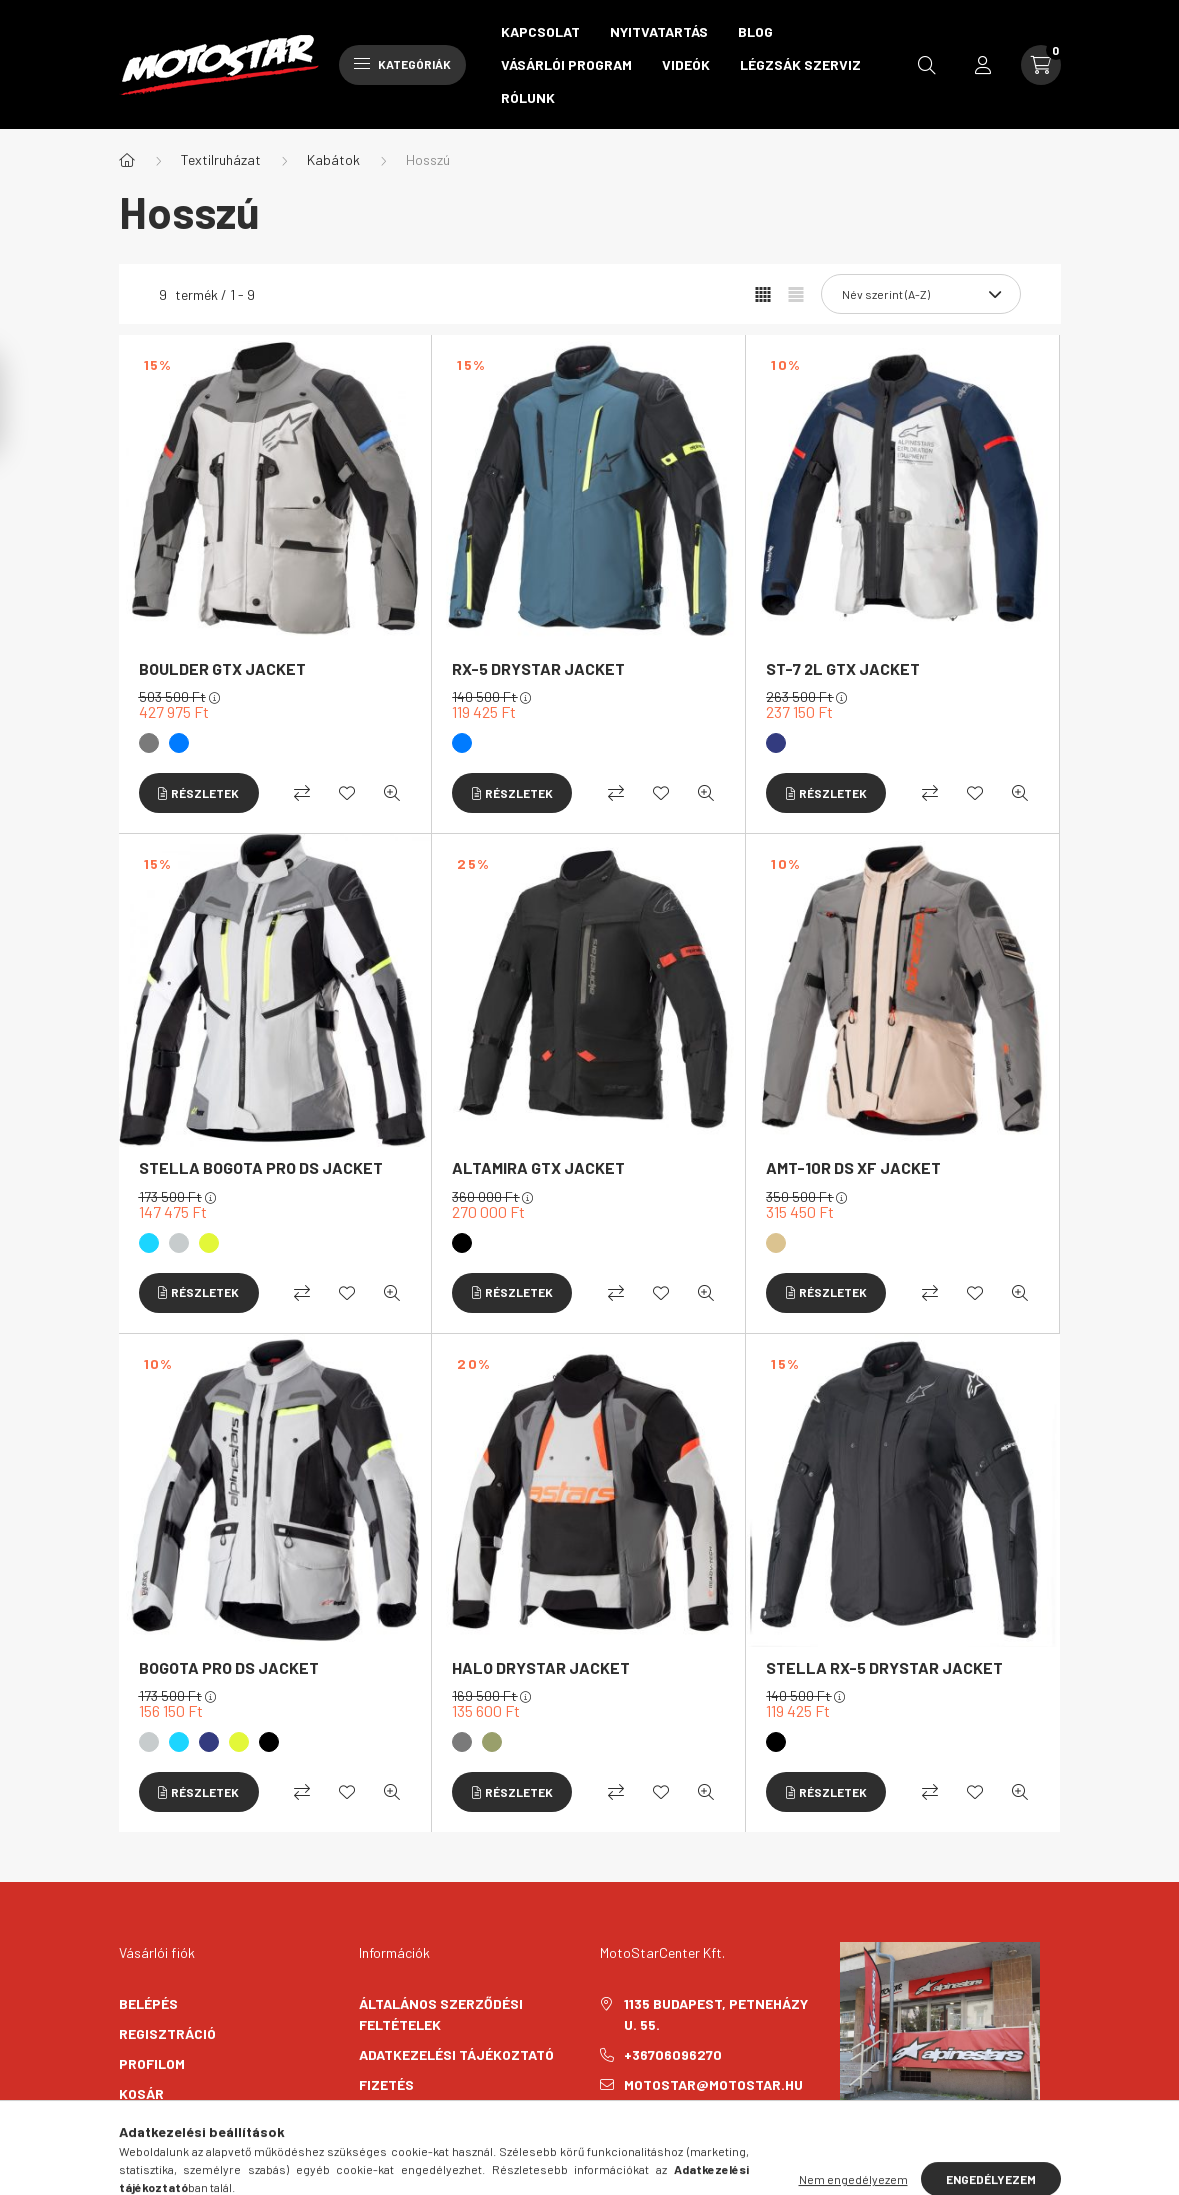 The image size is (1179, 2195). Describe the element at coordinates (541, 1667) in the screenshot. I see `HALO DRYSTAR JACKET` at that location.